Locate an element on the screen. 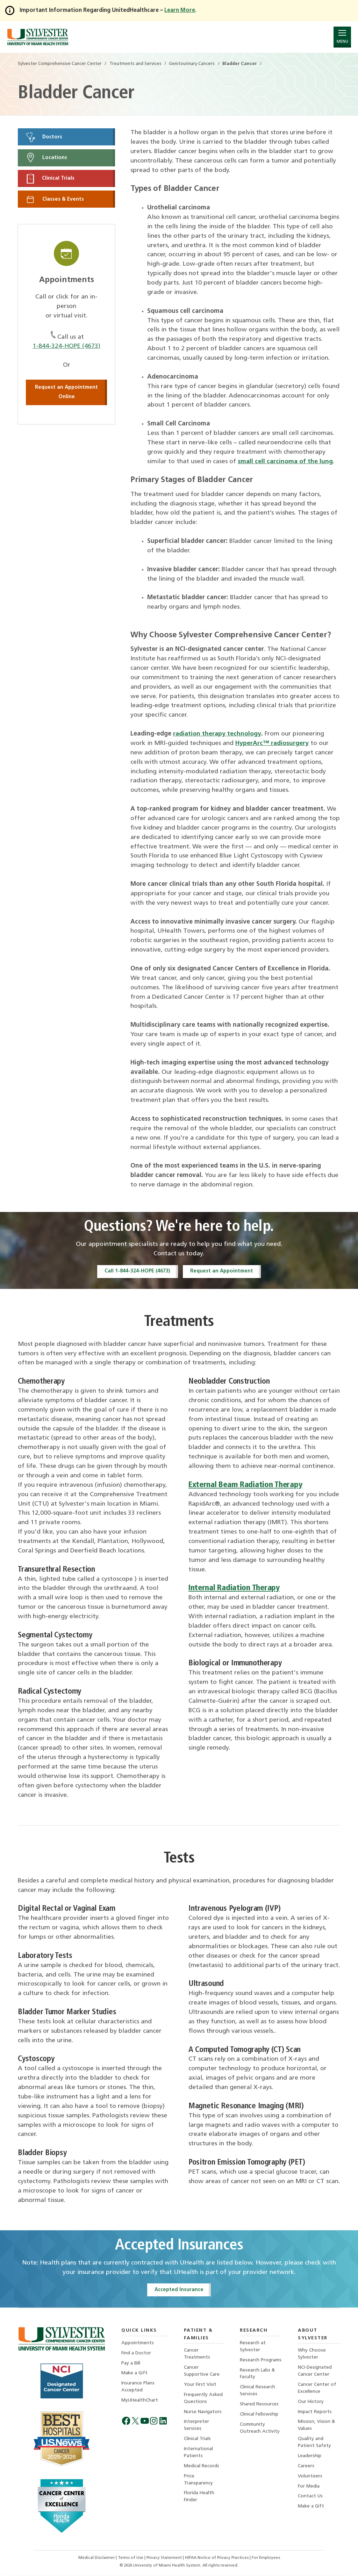  Why Choose Sylvester is located at coordinates (312, 2354).